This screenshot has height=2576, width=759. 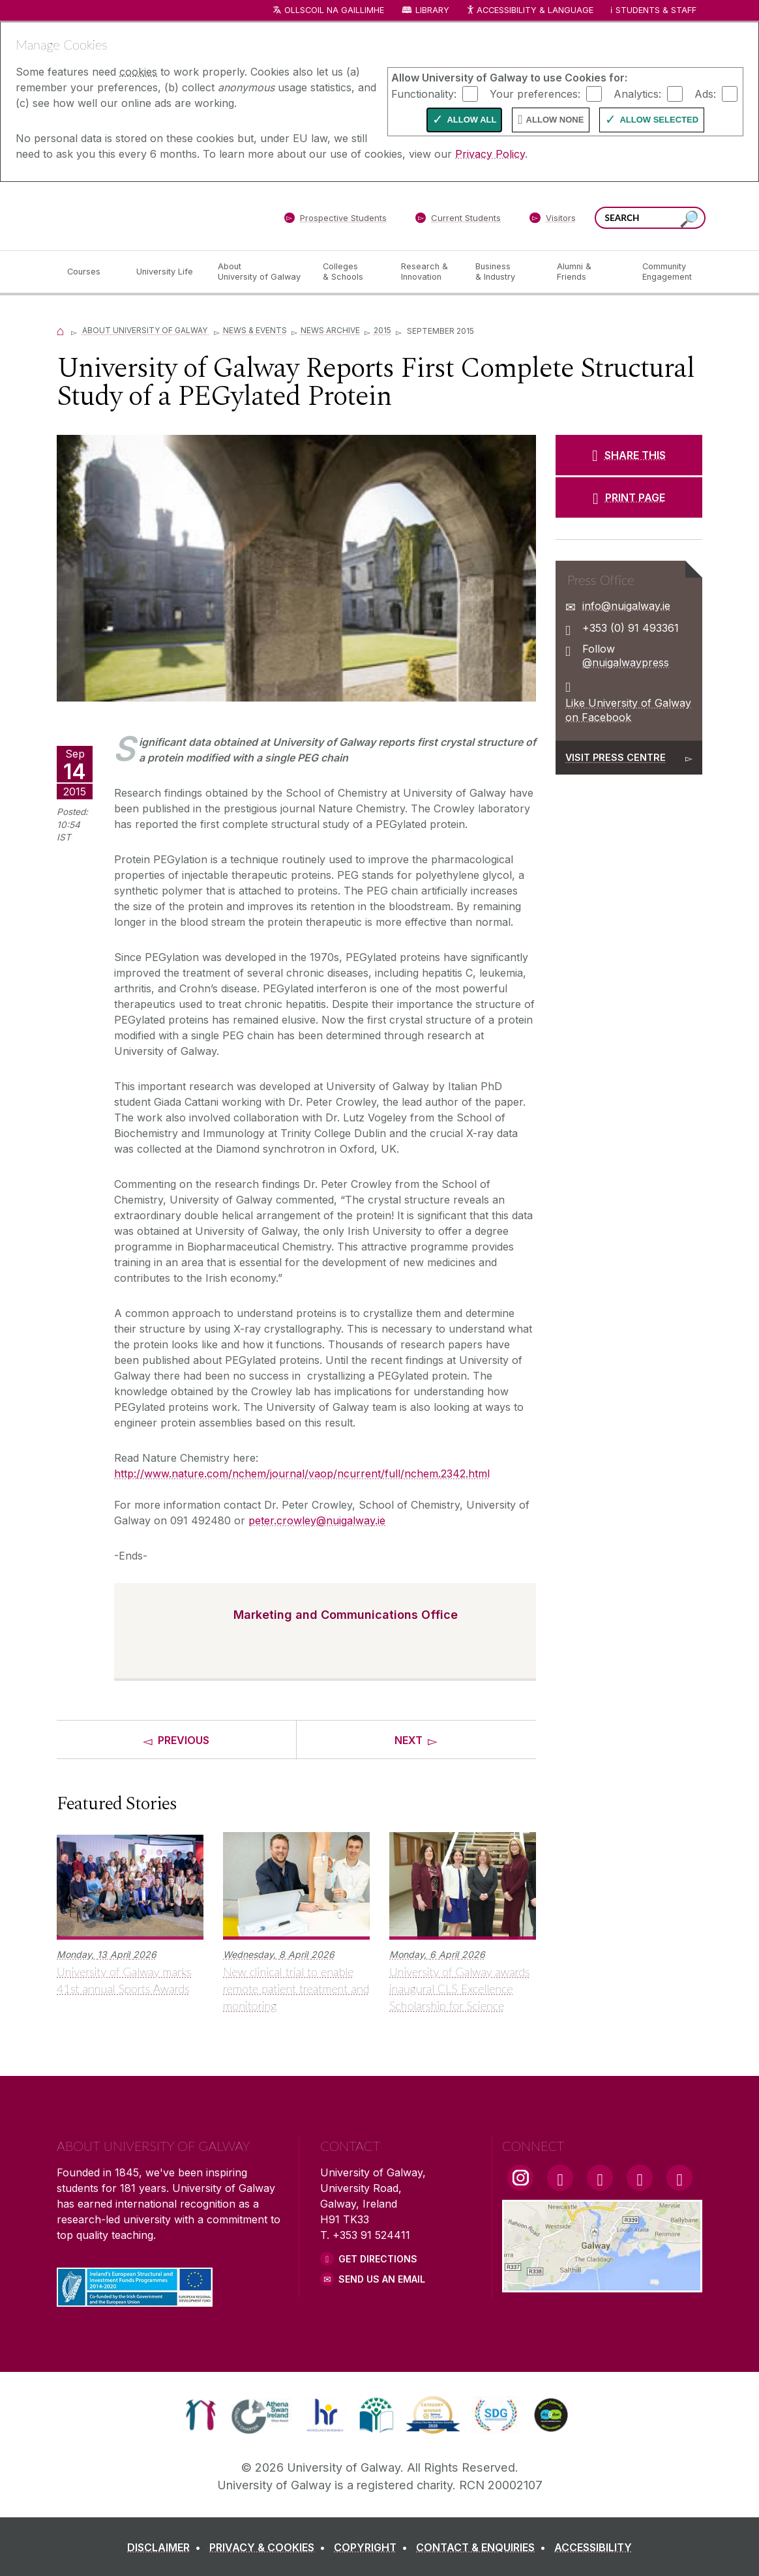 What do you see at coordinates (145, 330) in the screenshot?
I see `About University of Galway` at bounding box center [145, 330].